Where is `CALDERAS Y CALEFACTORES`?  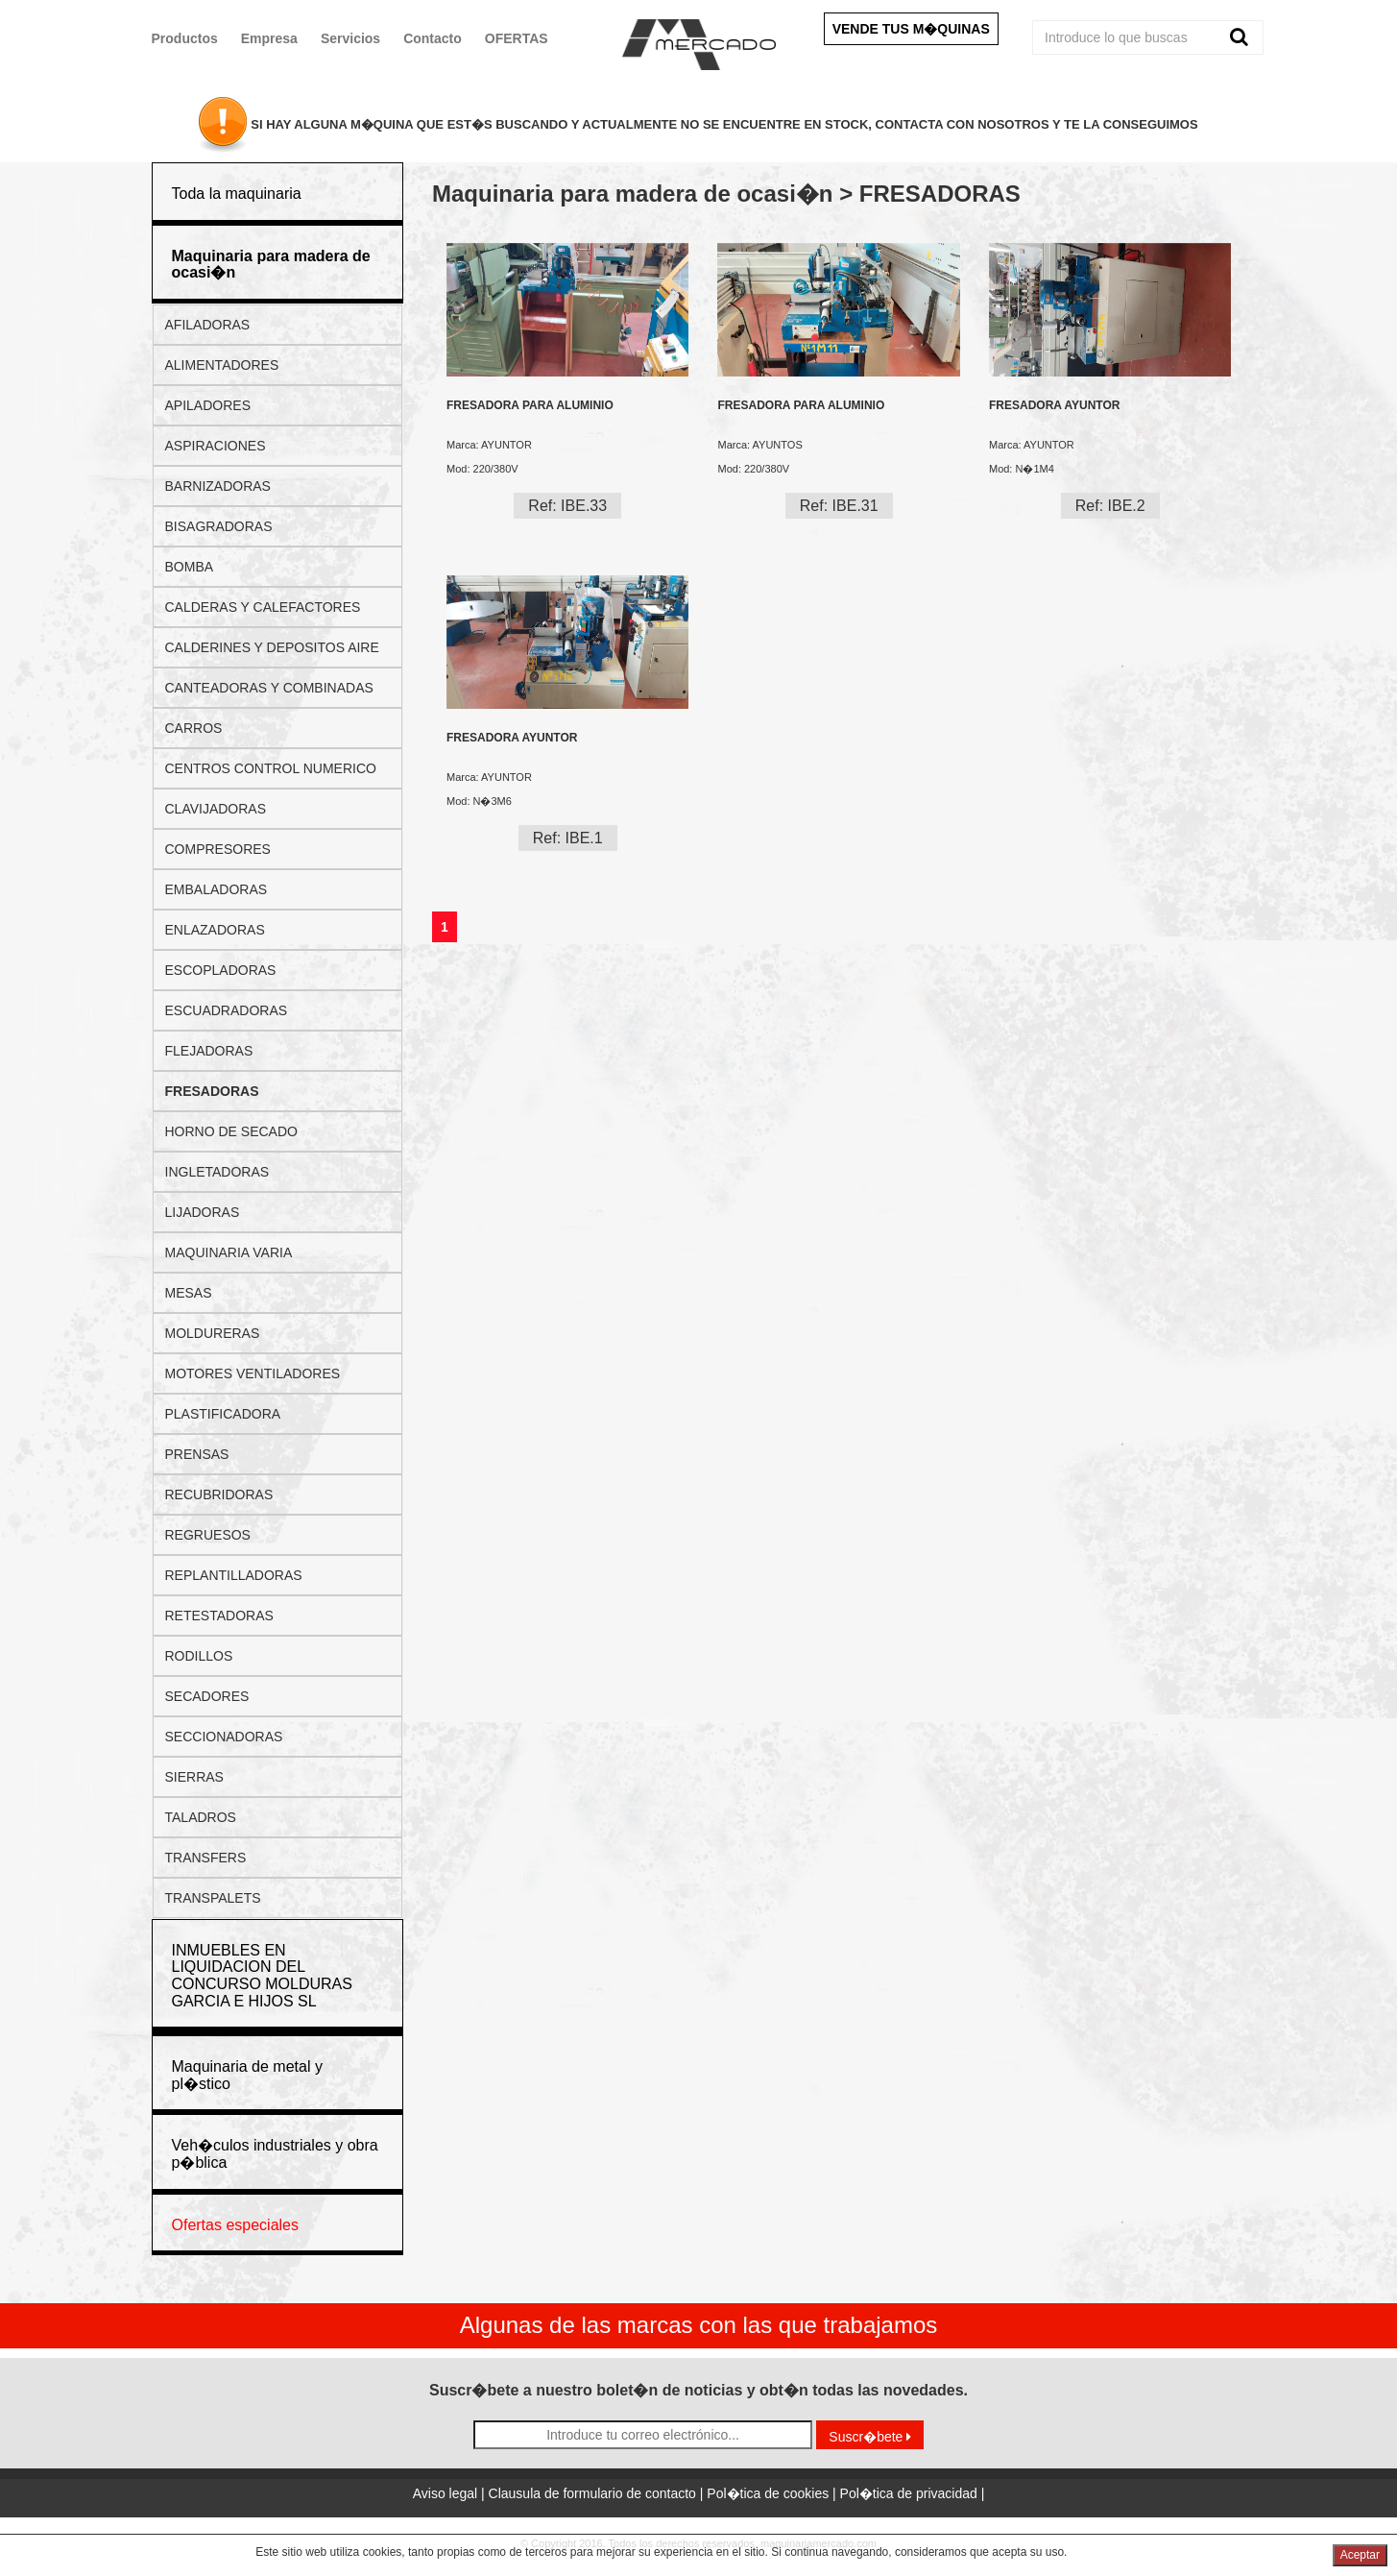 CALDERAS Y CALEFACTORES is located at coordinates (263, 607).